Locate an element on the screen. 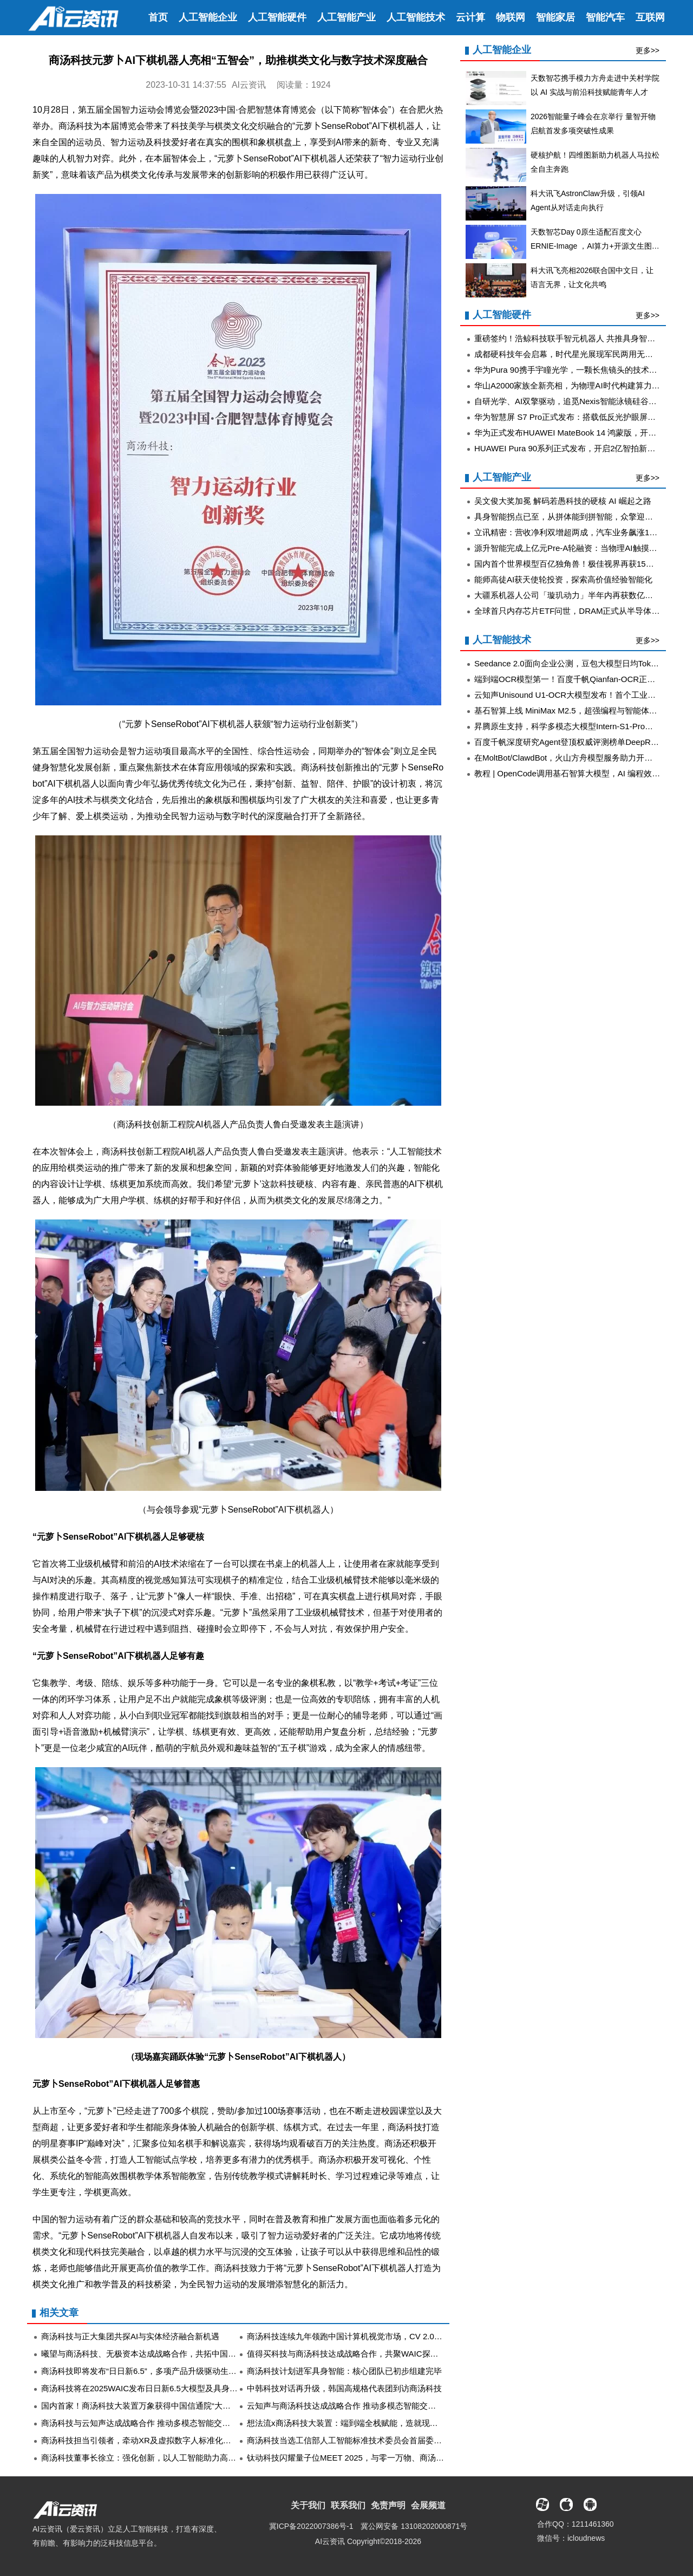 This screenshot has height=2576, width=693. 免责声明 is located at coordinates (388, 2505).